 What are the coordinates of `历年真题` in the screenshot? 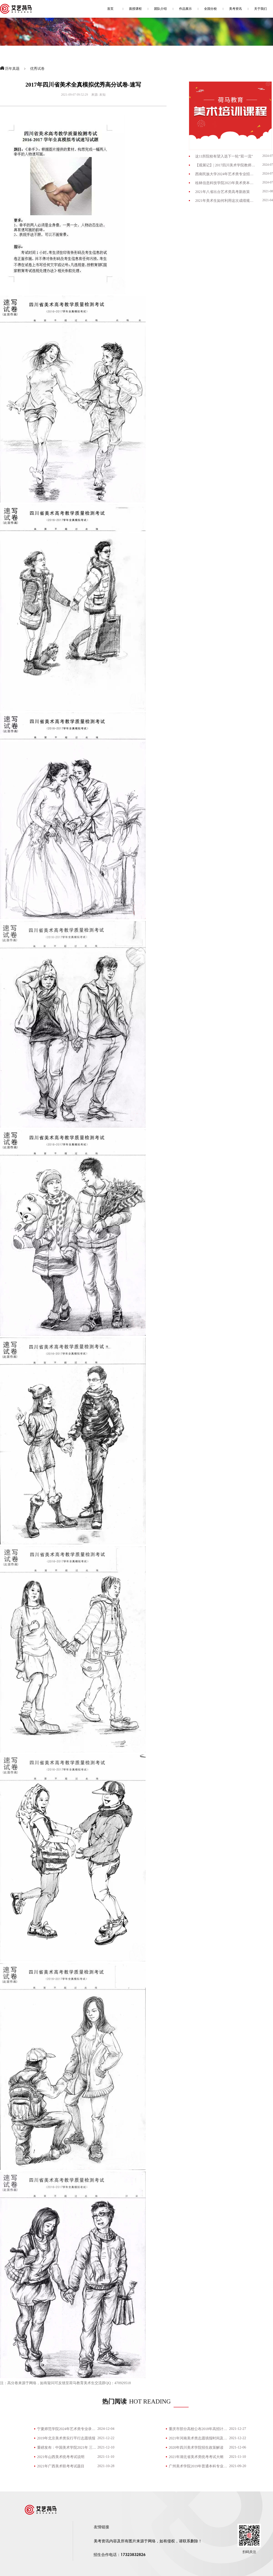 It's located at (12, 68).